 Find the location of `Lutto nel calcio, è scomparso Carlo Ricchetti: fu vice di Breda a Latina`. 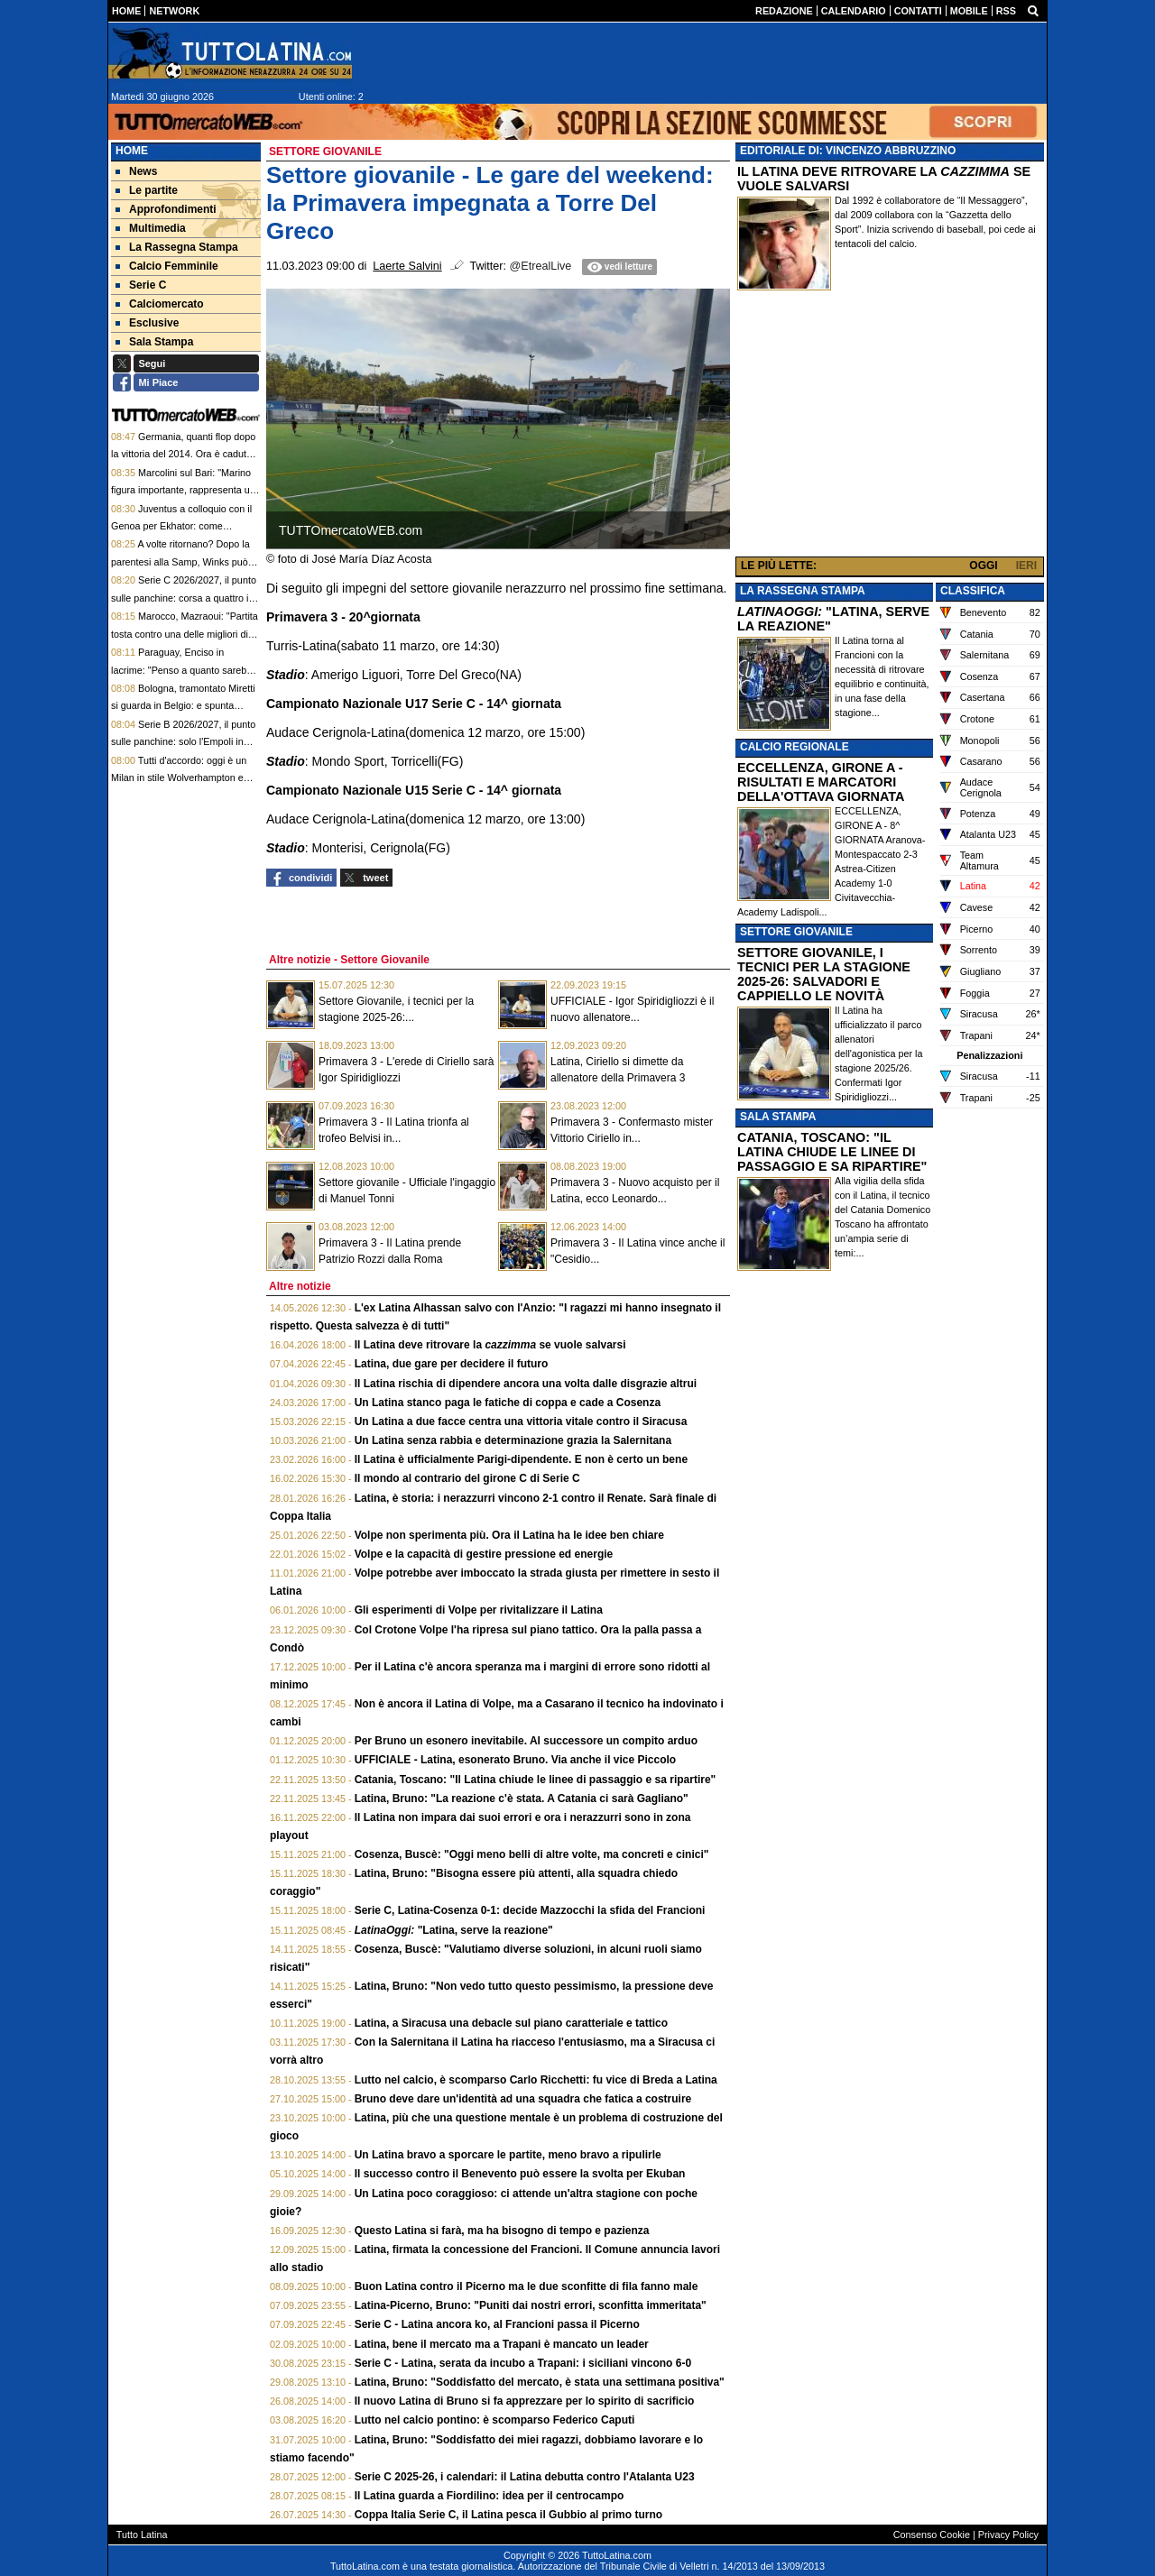

Lutto nel calcio, è scomparso Carlo Ricchetti: fu vice di Breda a Latina is located at coordinates (536, 2080).